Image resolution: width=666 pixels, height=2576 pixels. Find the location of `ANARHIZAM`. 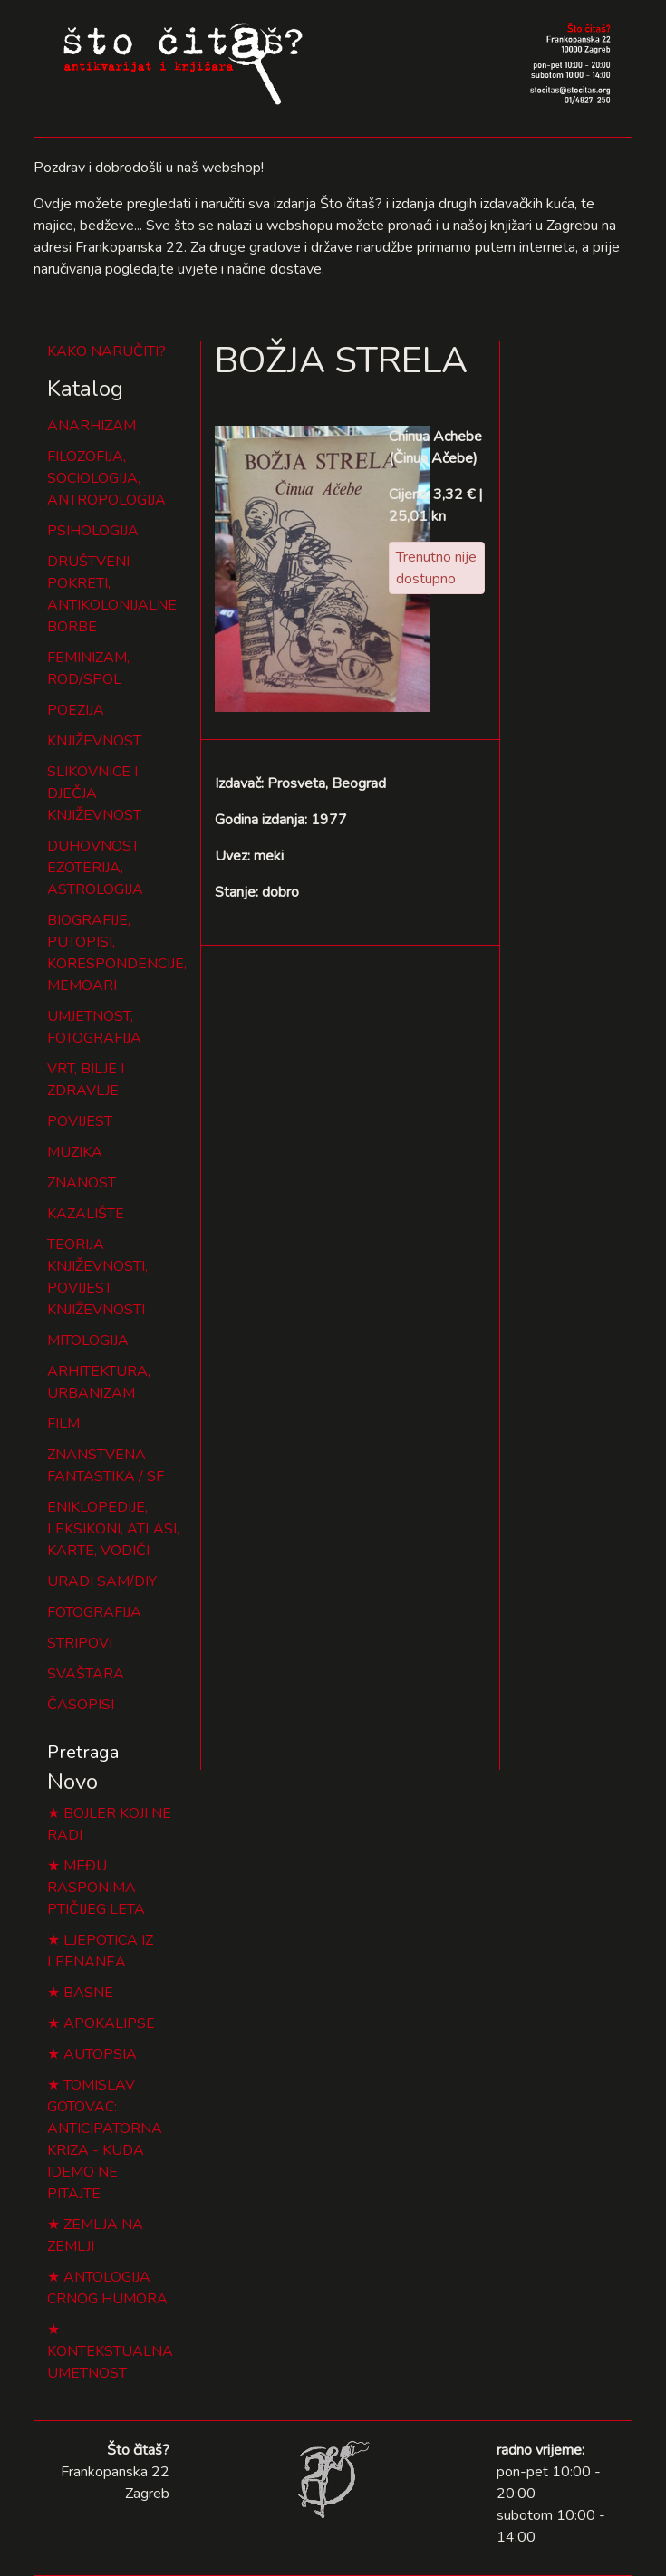

ANARHIZAM is located at coordinates (91, 426).